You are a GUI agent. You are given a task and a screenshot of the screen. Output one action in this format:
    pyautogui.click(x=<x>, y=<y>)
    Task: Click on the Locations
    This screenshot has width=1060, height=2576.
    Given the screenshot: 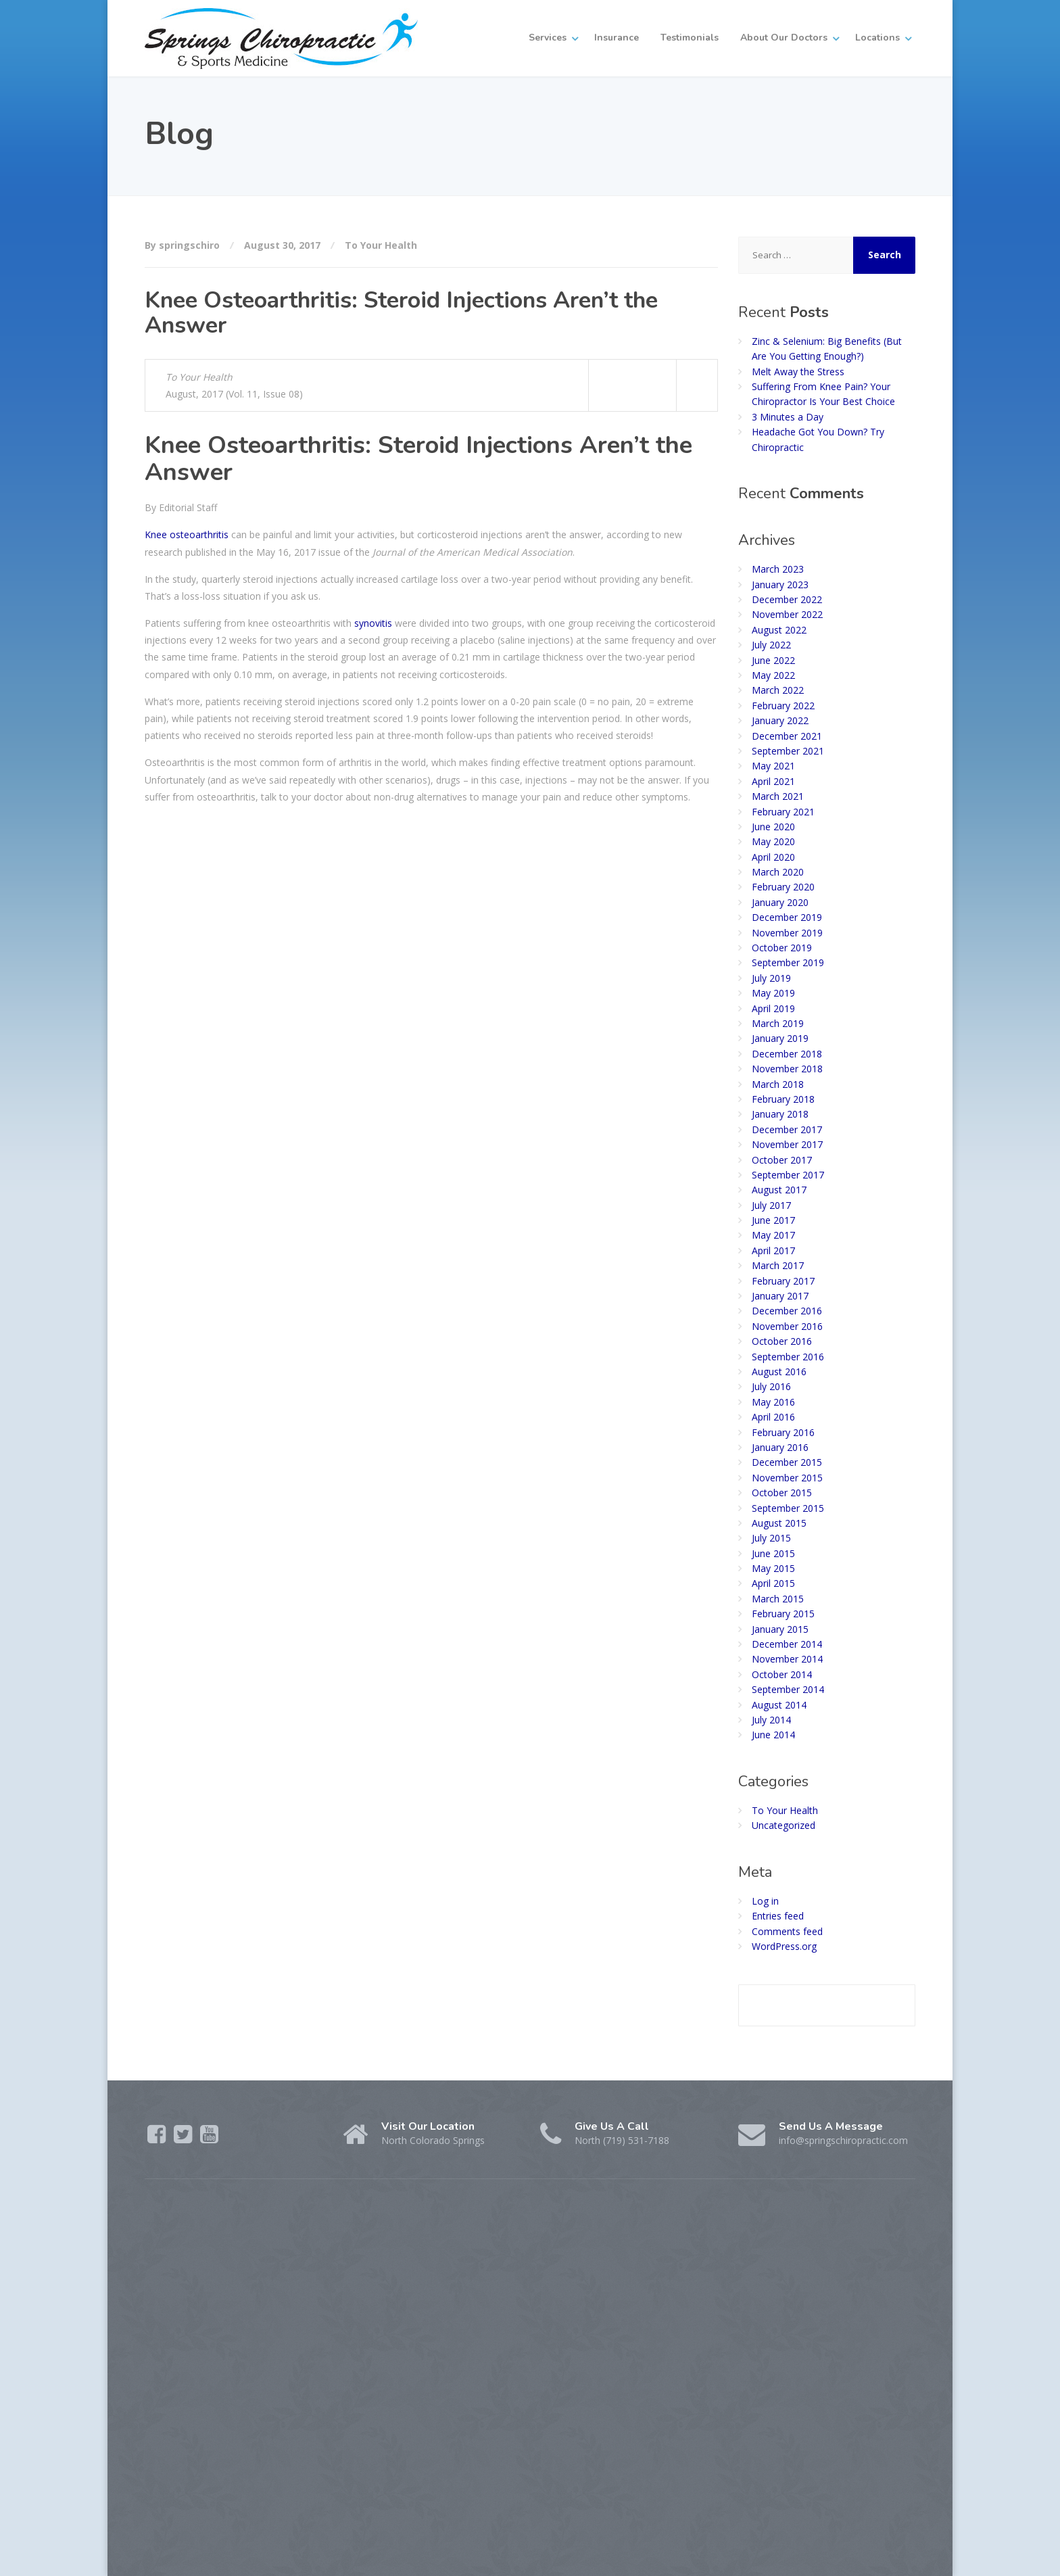 What is the action you would take?
    pyautogui.click(x=877, y=37)
    